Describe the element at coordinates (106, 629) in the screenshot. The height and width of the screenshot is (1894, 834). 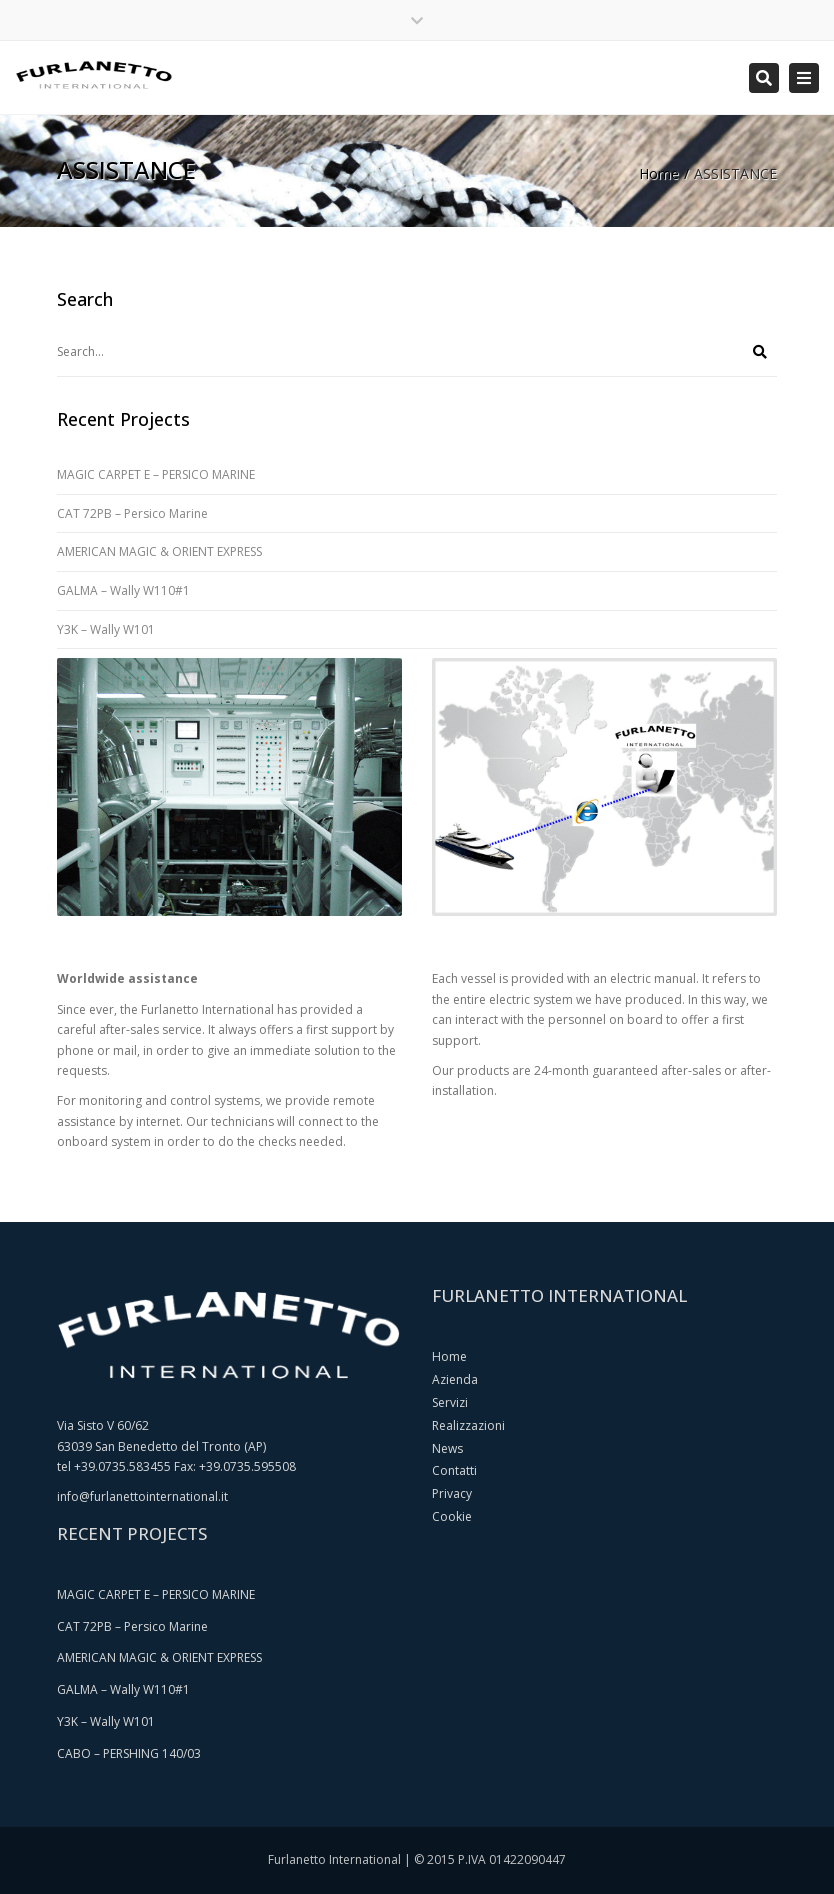
I see `Y3K – Wally W101` at that location.